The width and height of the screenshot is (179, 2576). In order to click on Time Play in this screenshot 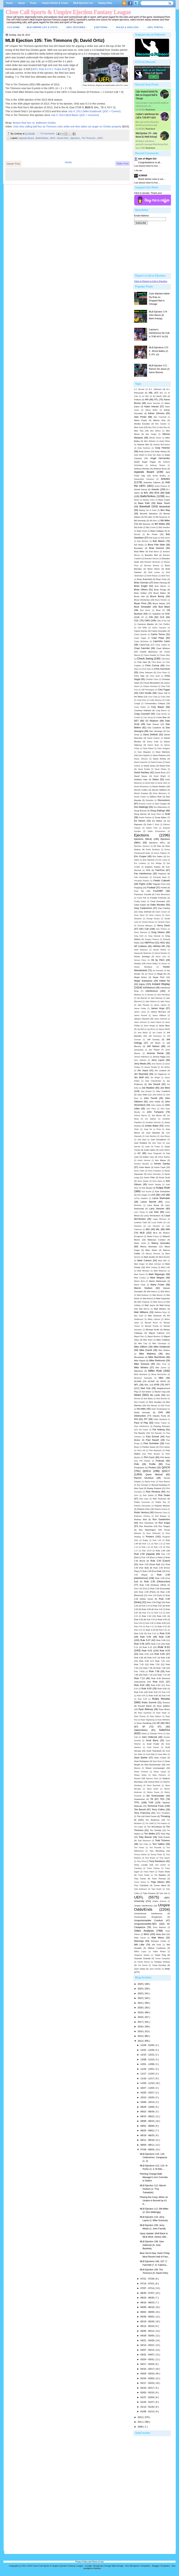, I will do `click(165, 1834)`.